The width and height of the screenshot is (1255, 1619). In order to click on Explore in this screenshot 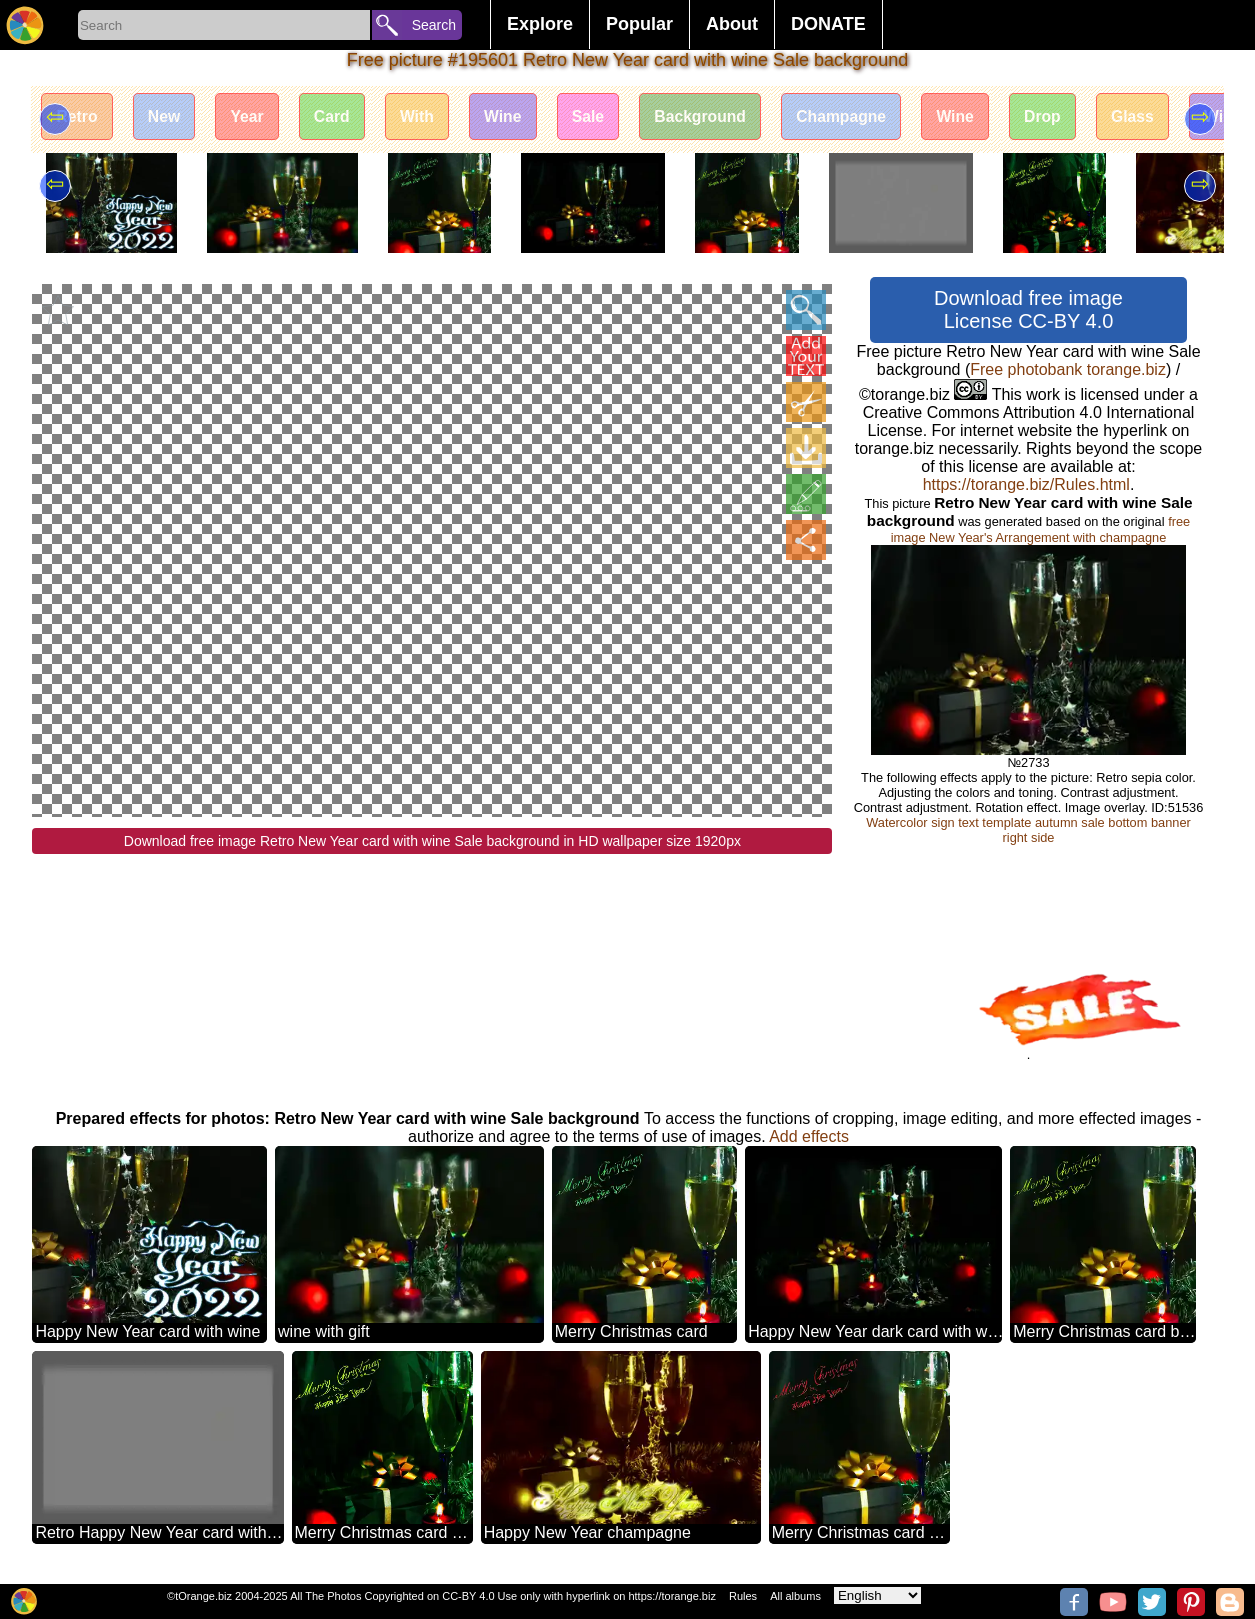, I will do `click(540, 24)`.